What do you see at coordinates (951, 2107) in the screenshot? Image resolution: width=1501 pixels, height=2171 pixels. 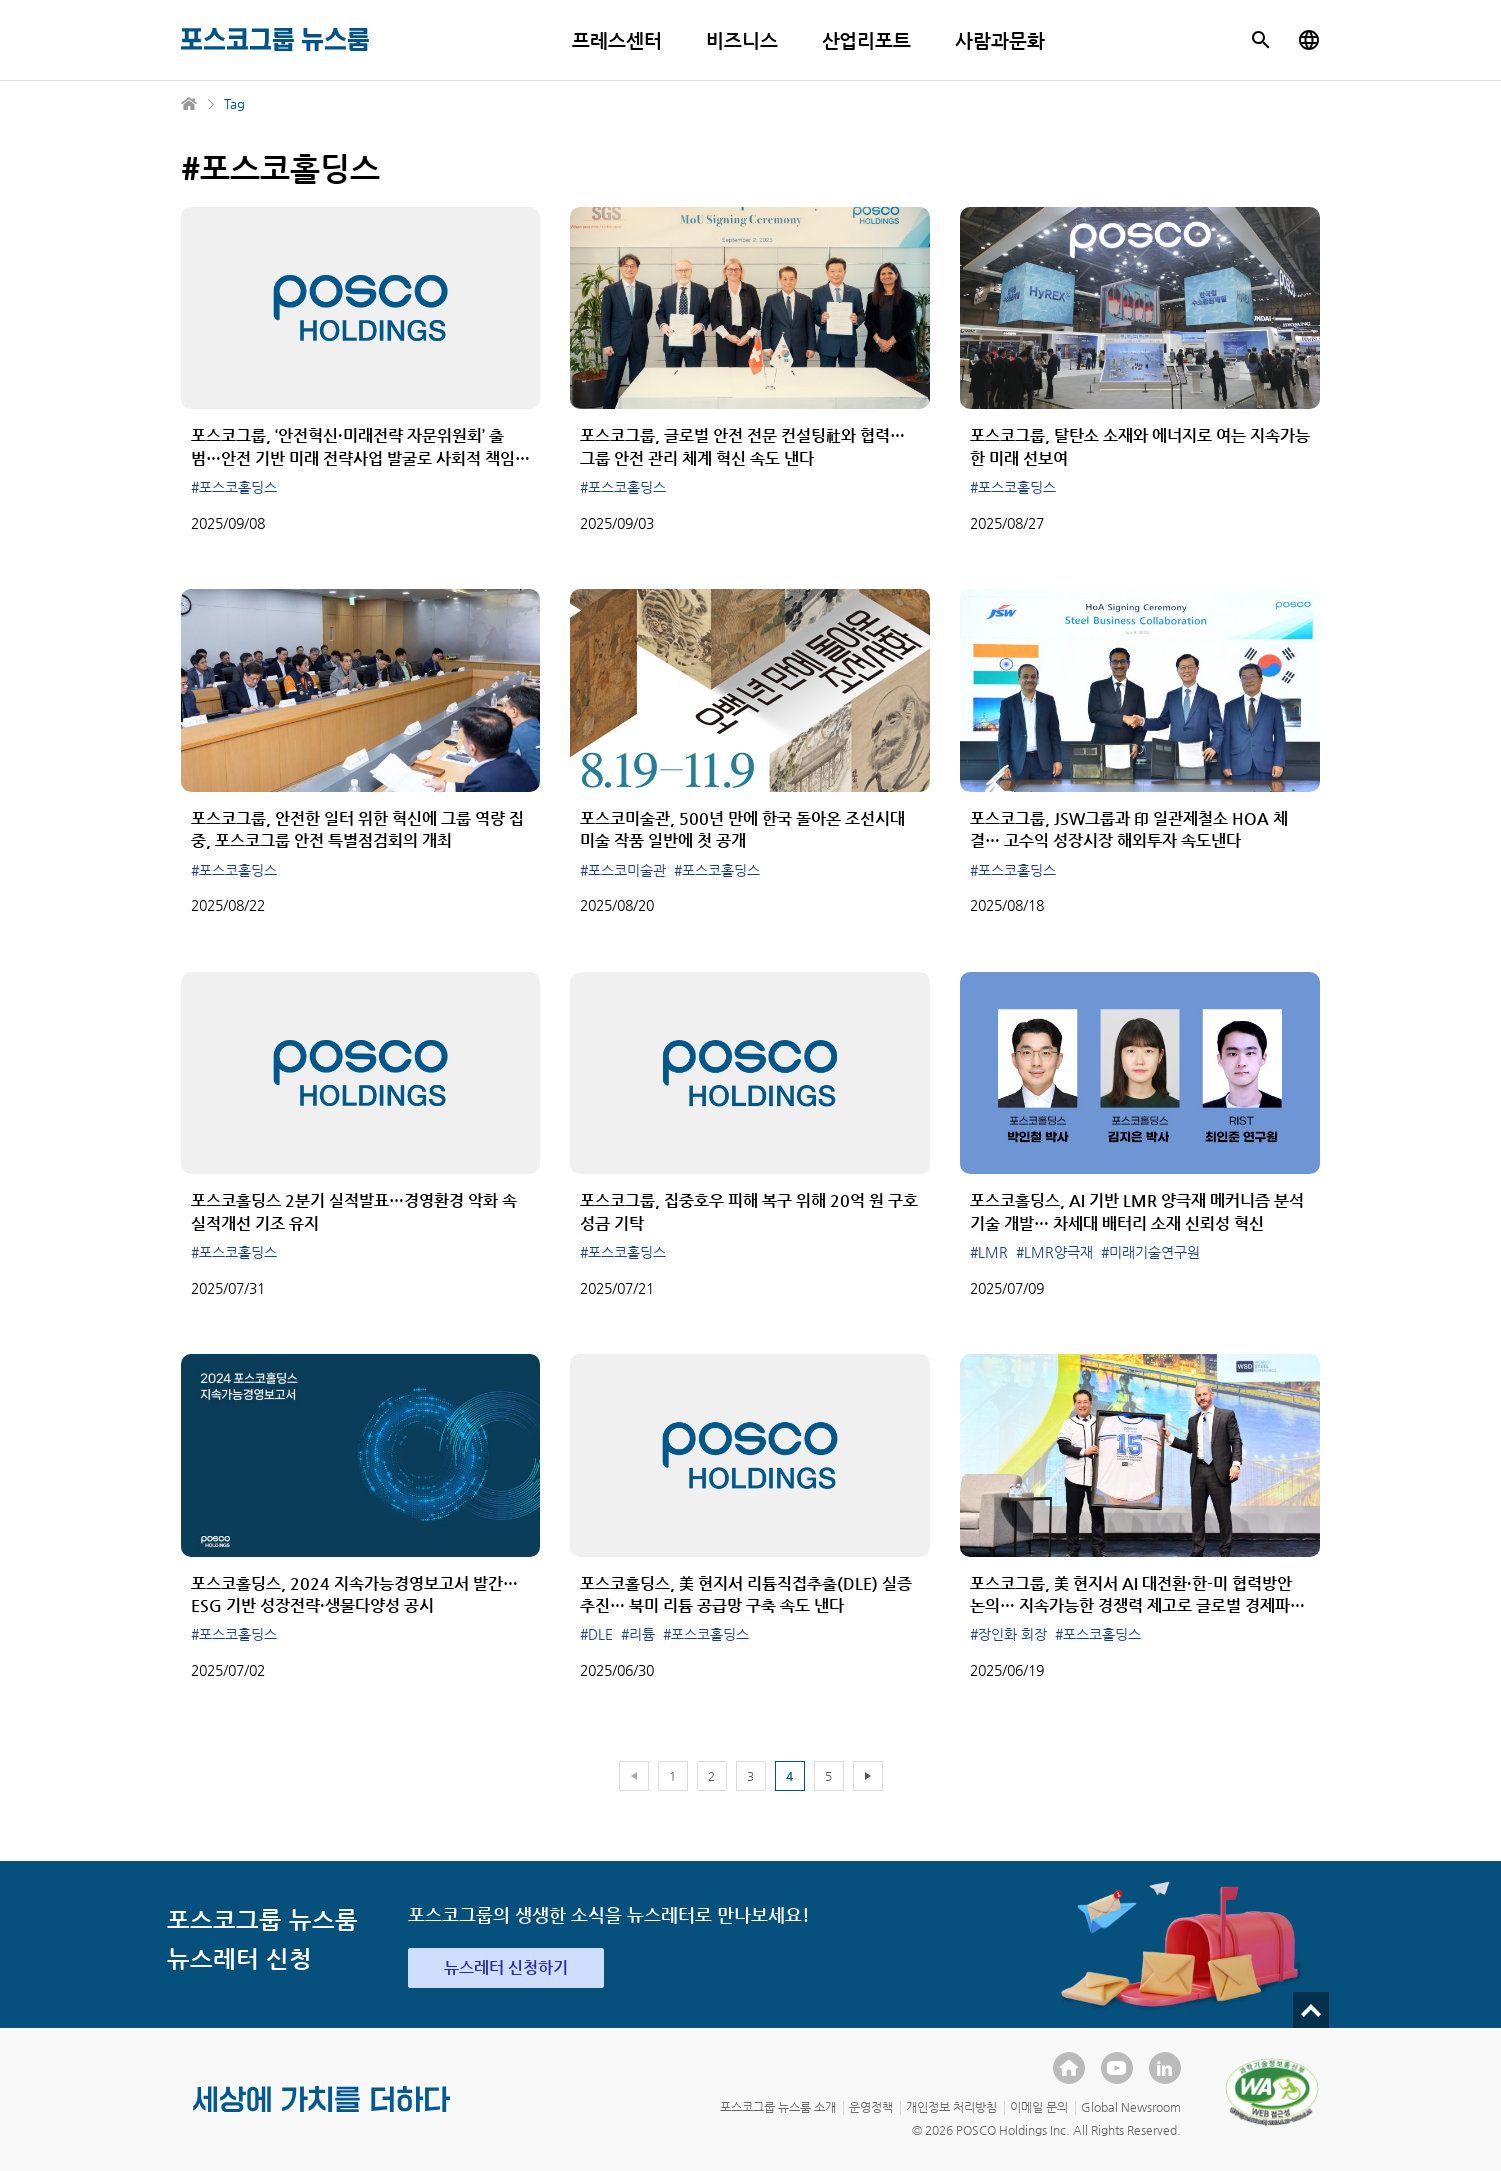 I see `개인정보 처리방침` at bounding box center [951, 2107].